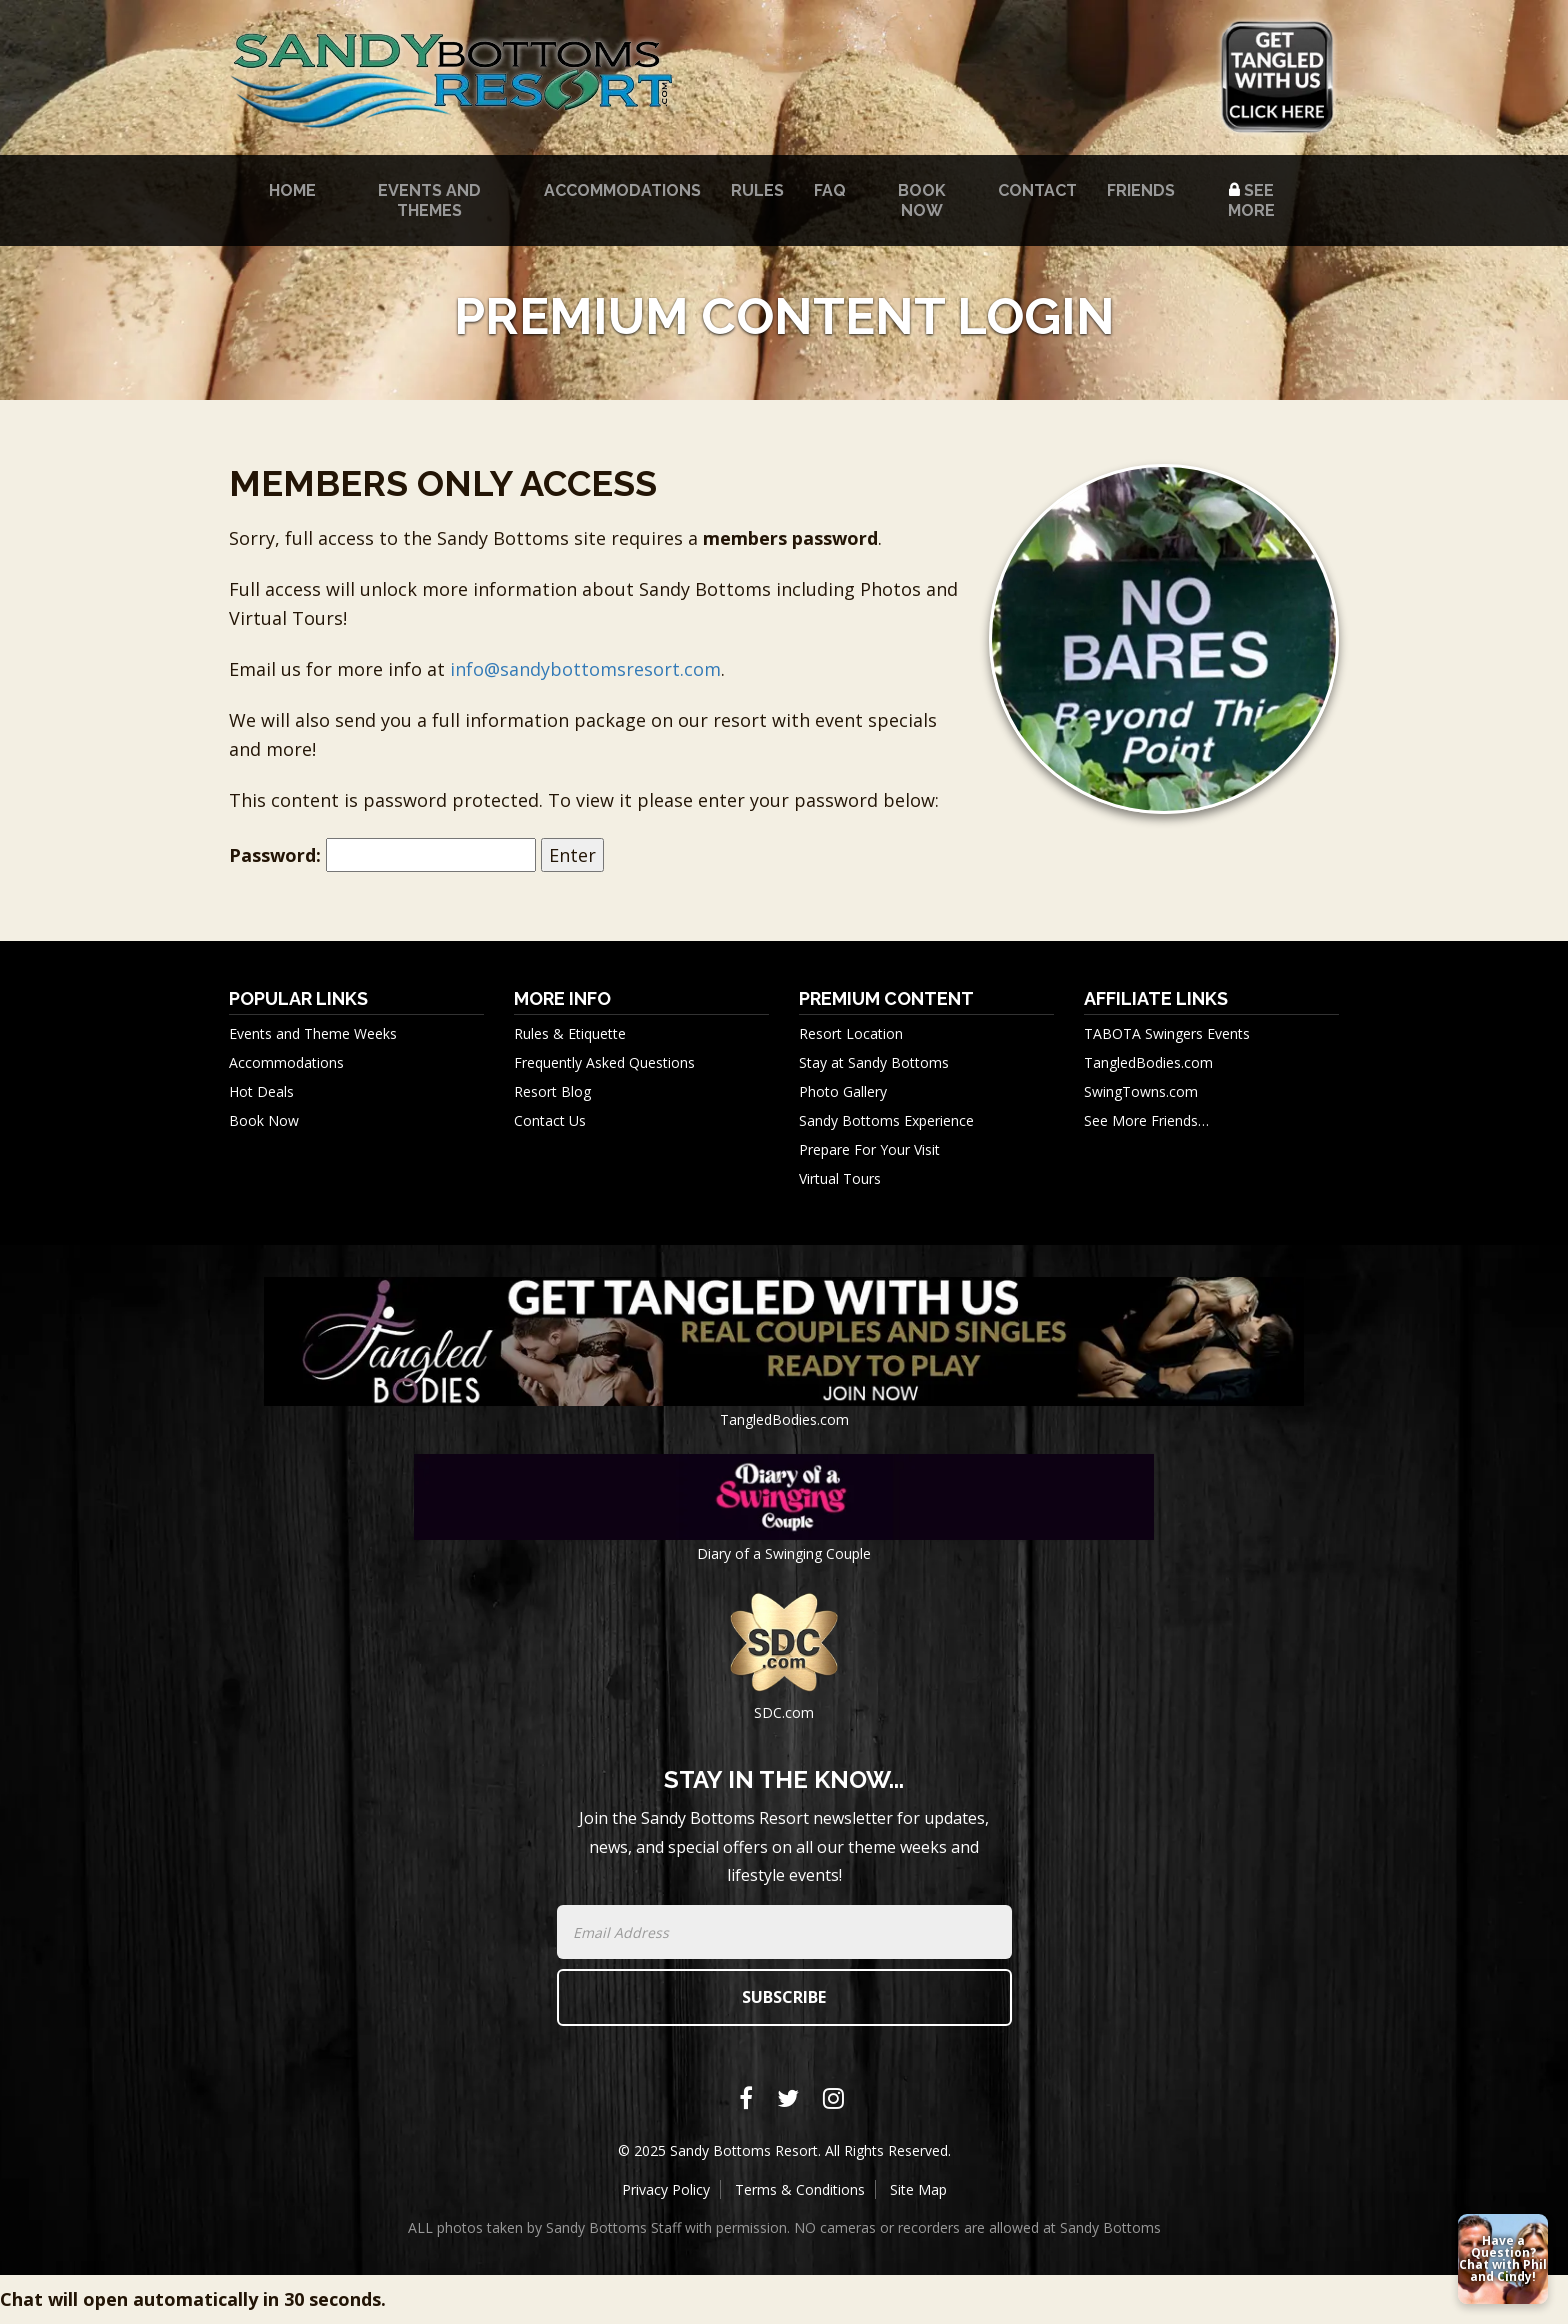 This screenshot has height=2324, width=1568. What do you see at coordinates (784, 1553) in the screenshot?
I see `Diary of a Swinging Couple` at bounding box center [784, 1553].